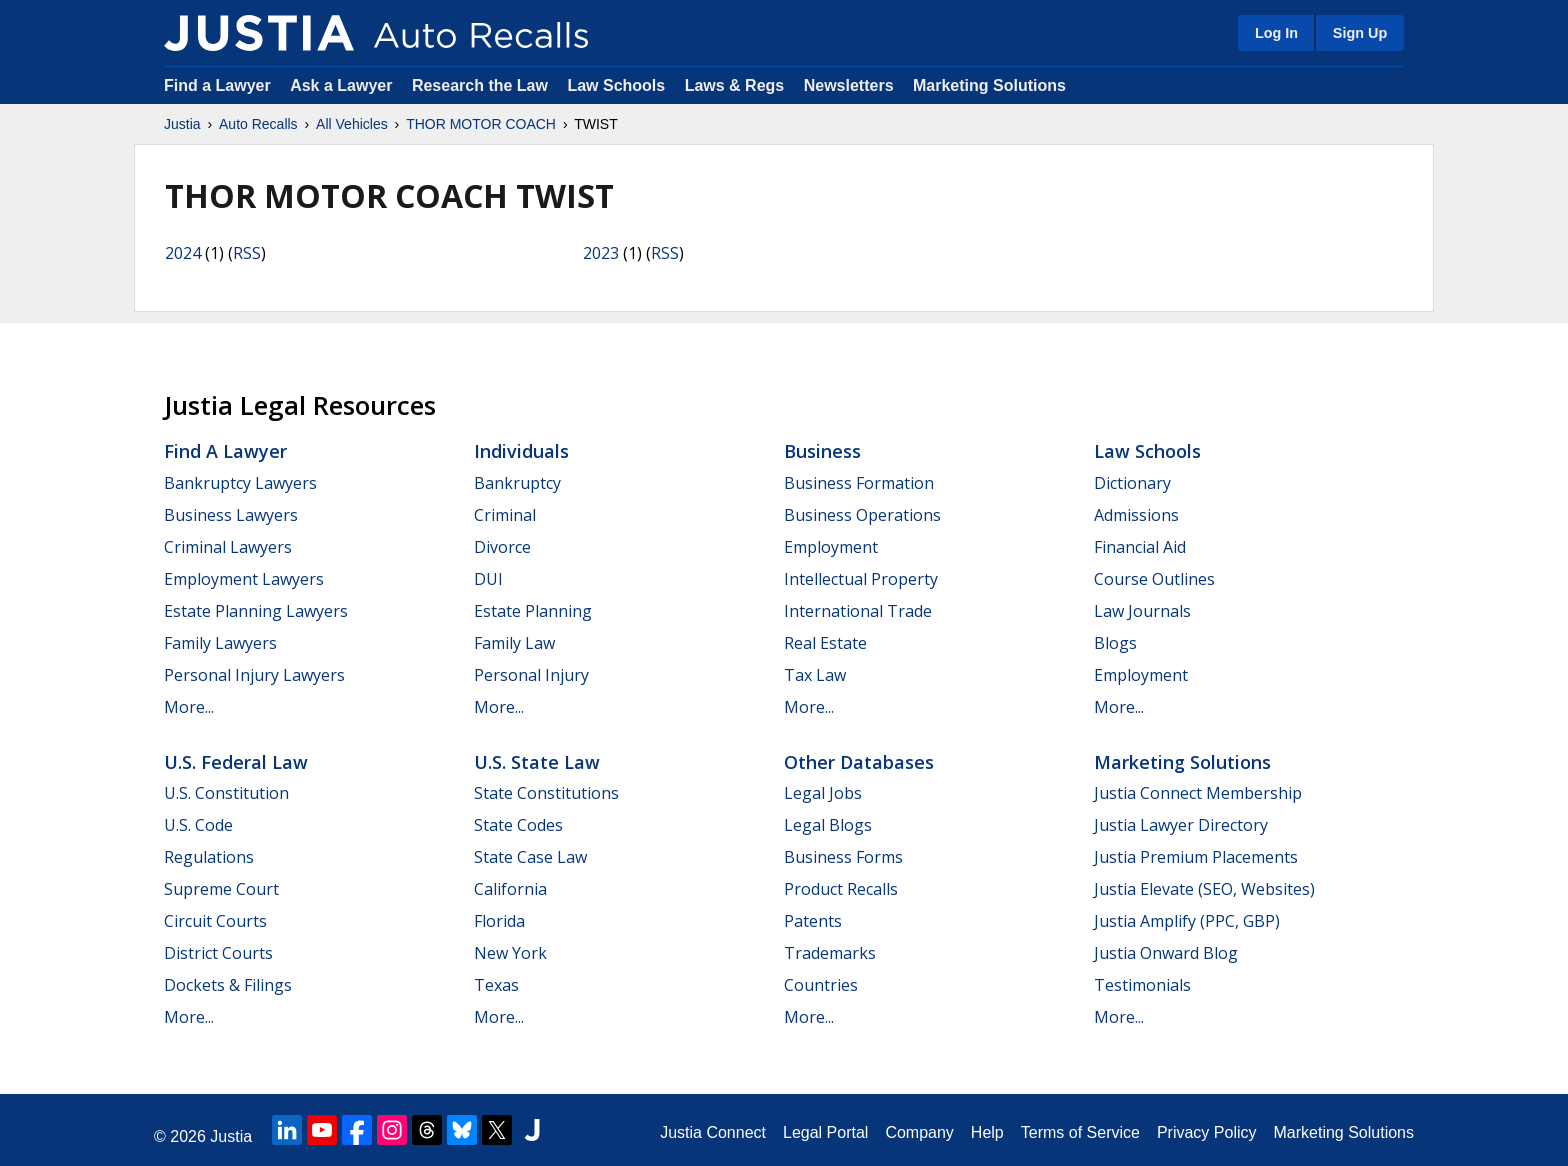 The width and height of the screenshot is (1568, 1166). I want to click on Legal Blogs, so click(828, 825).